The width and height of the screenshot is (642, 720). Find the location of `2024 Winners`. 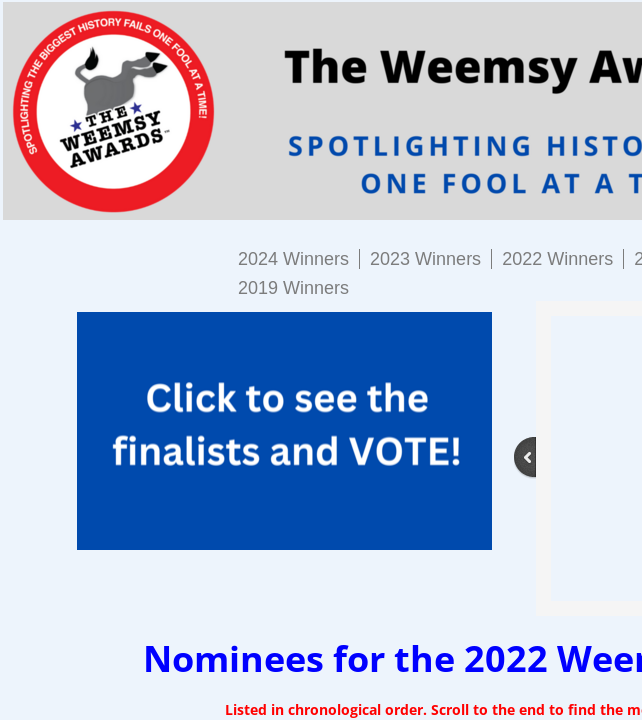

2024 Winners is located at coordinates (293, 259).